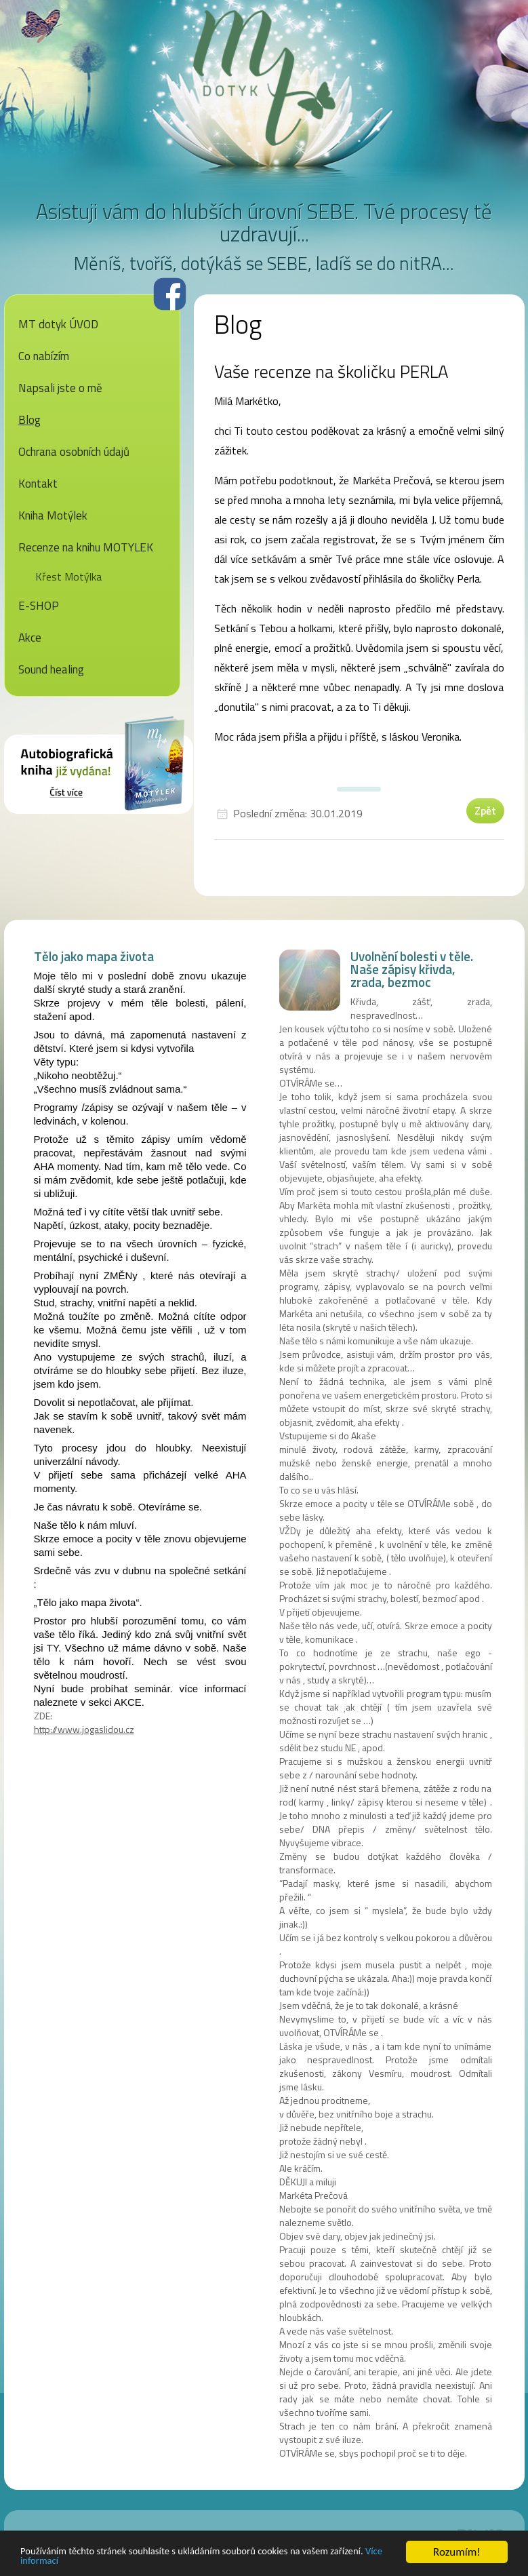 Image resolution: width=528 pixels, height=2576 pixels. I want to click on Akce, so click(29, 637).